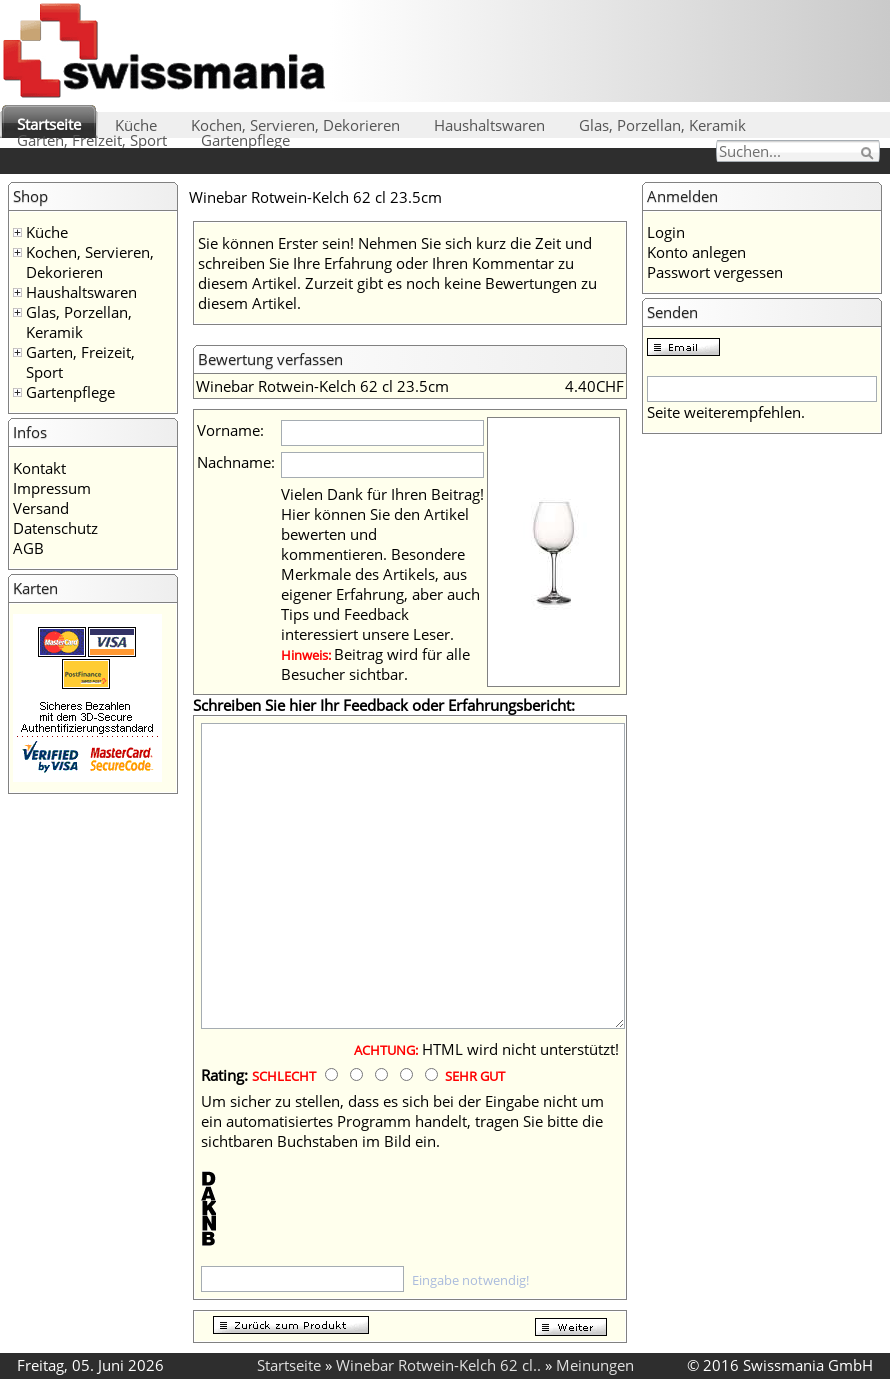 The height and width of the screenshot is (1389, 893). I want to click on Winebar Rotwein-Kelch 62 cl.., so click(438, 1365).